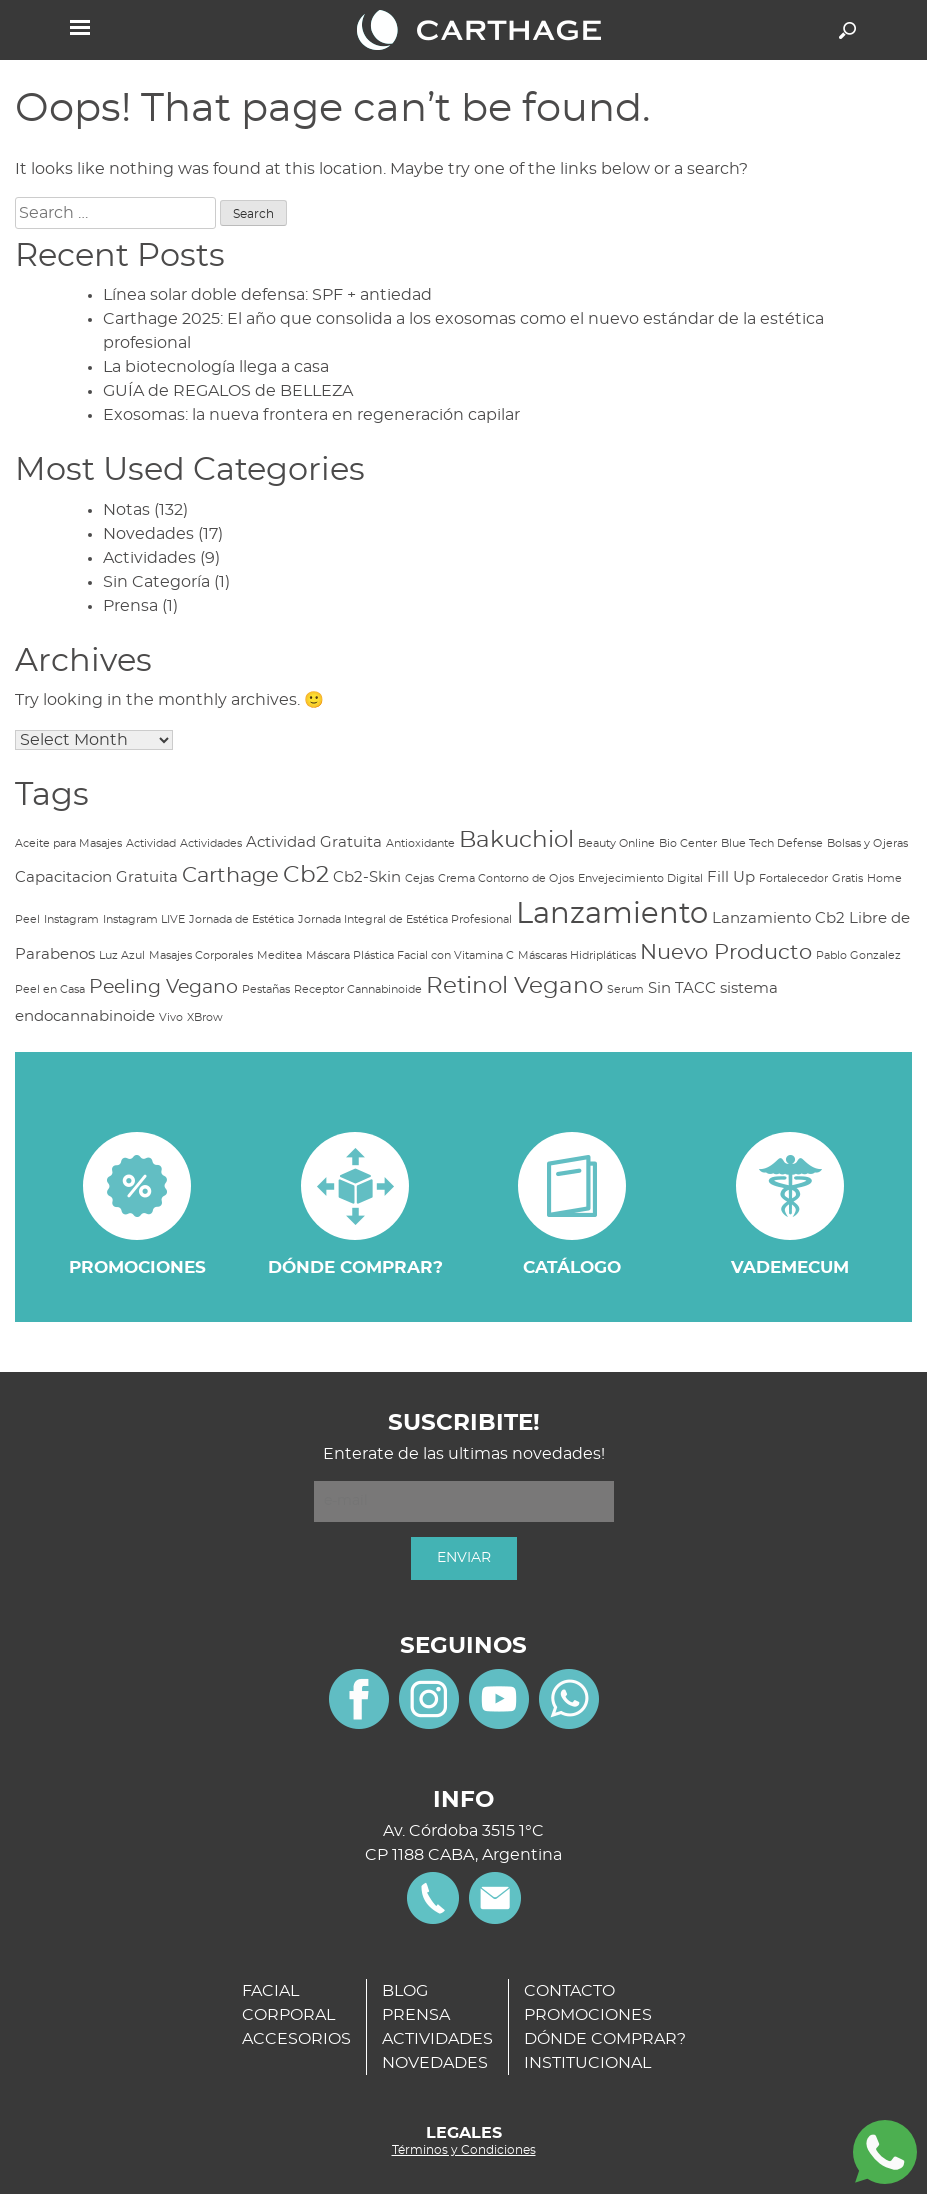 The height and width of the screenshot is (2194, 927). I want to click on Masajes Corporales [Masajes Corporales (1 item)], so click(201, 955).